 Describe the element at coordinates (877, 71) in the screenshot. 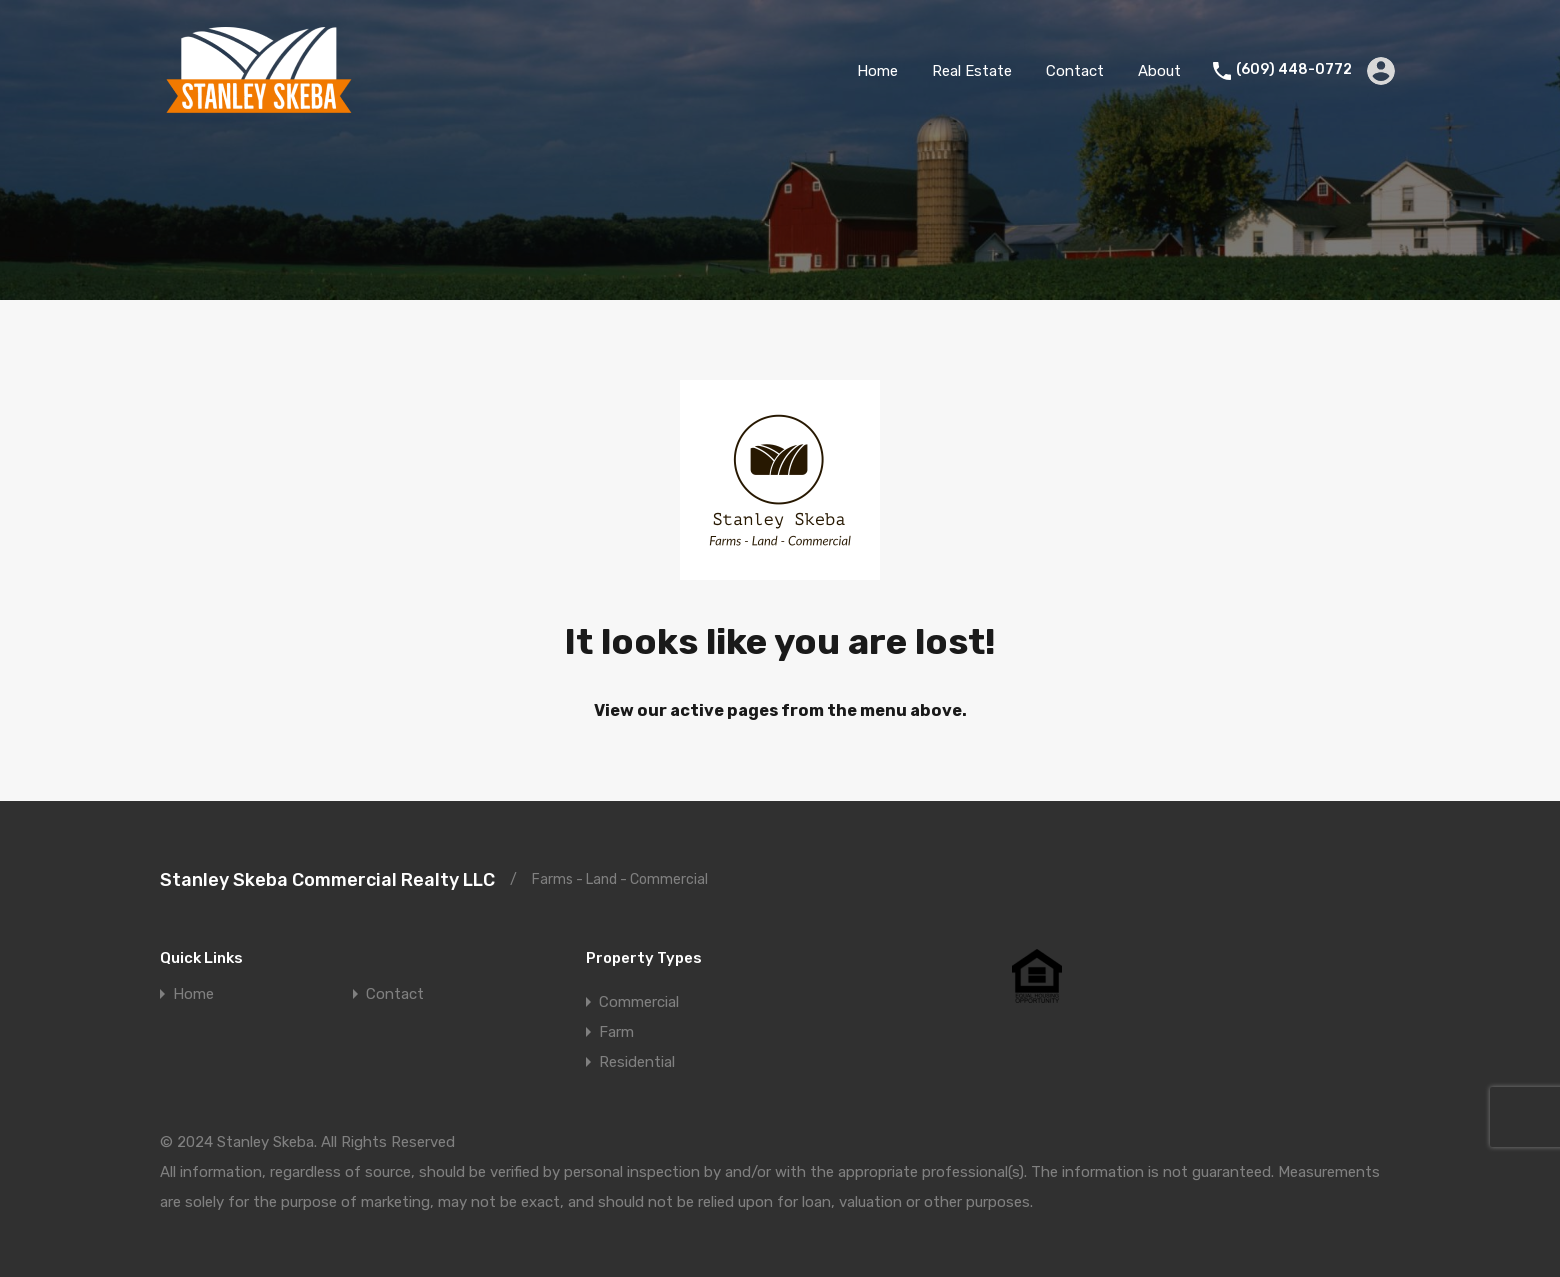

I see `Home` at that location.